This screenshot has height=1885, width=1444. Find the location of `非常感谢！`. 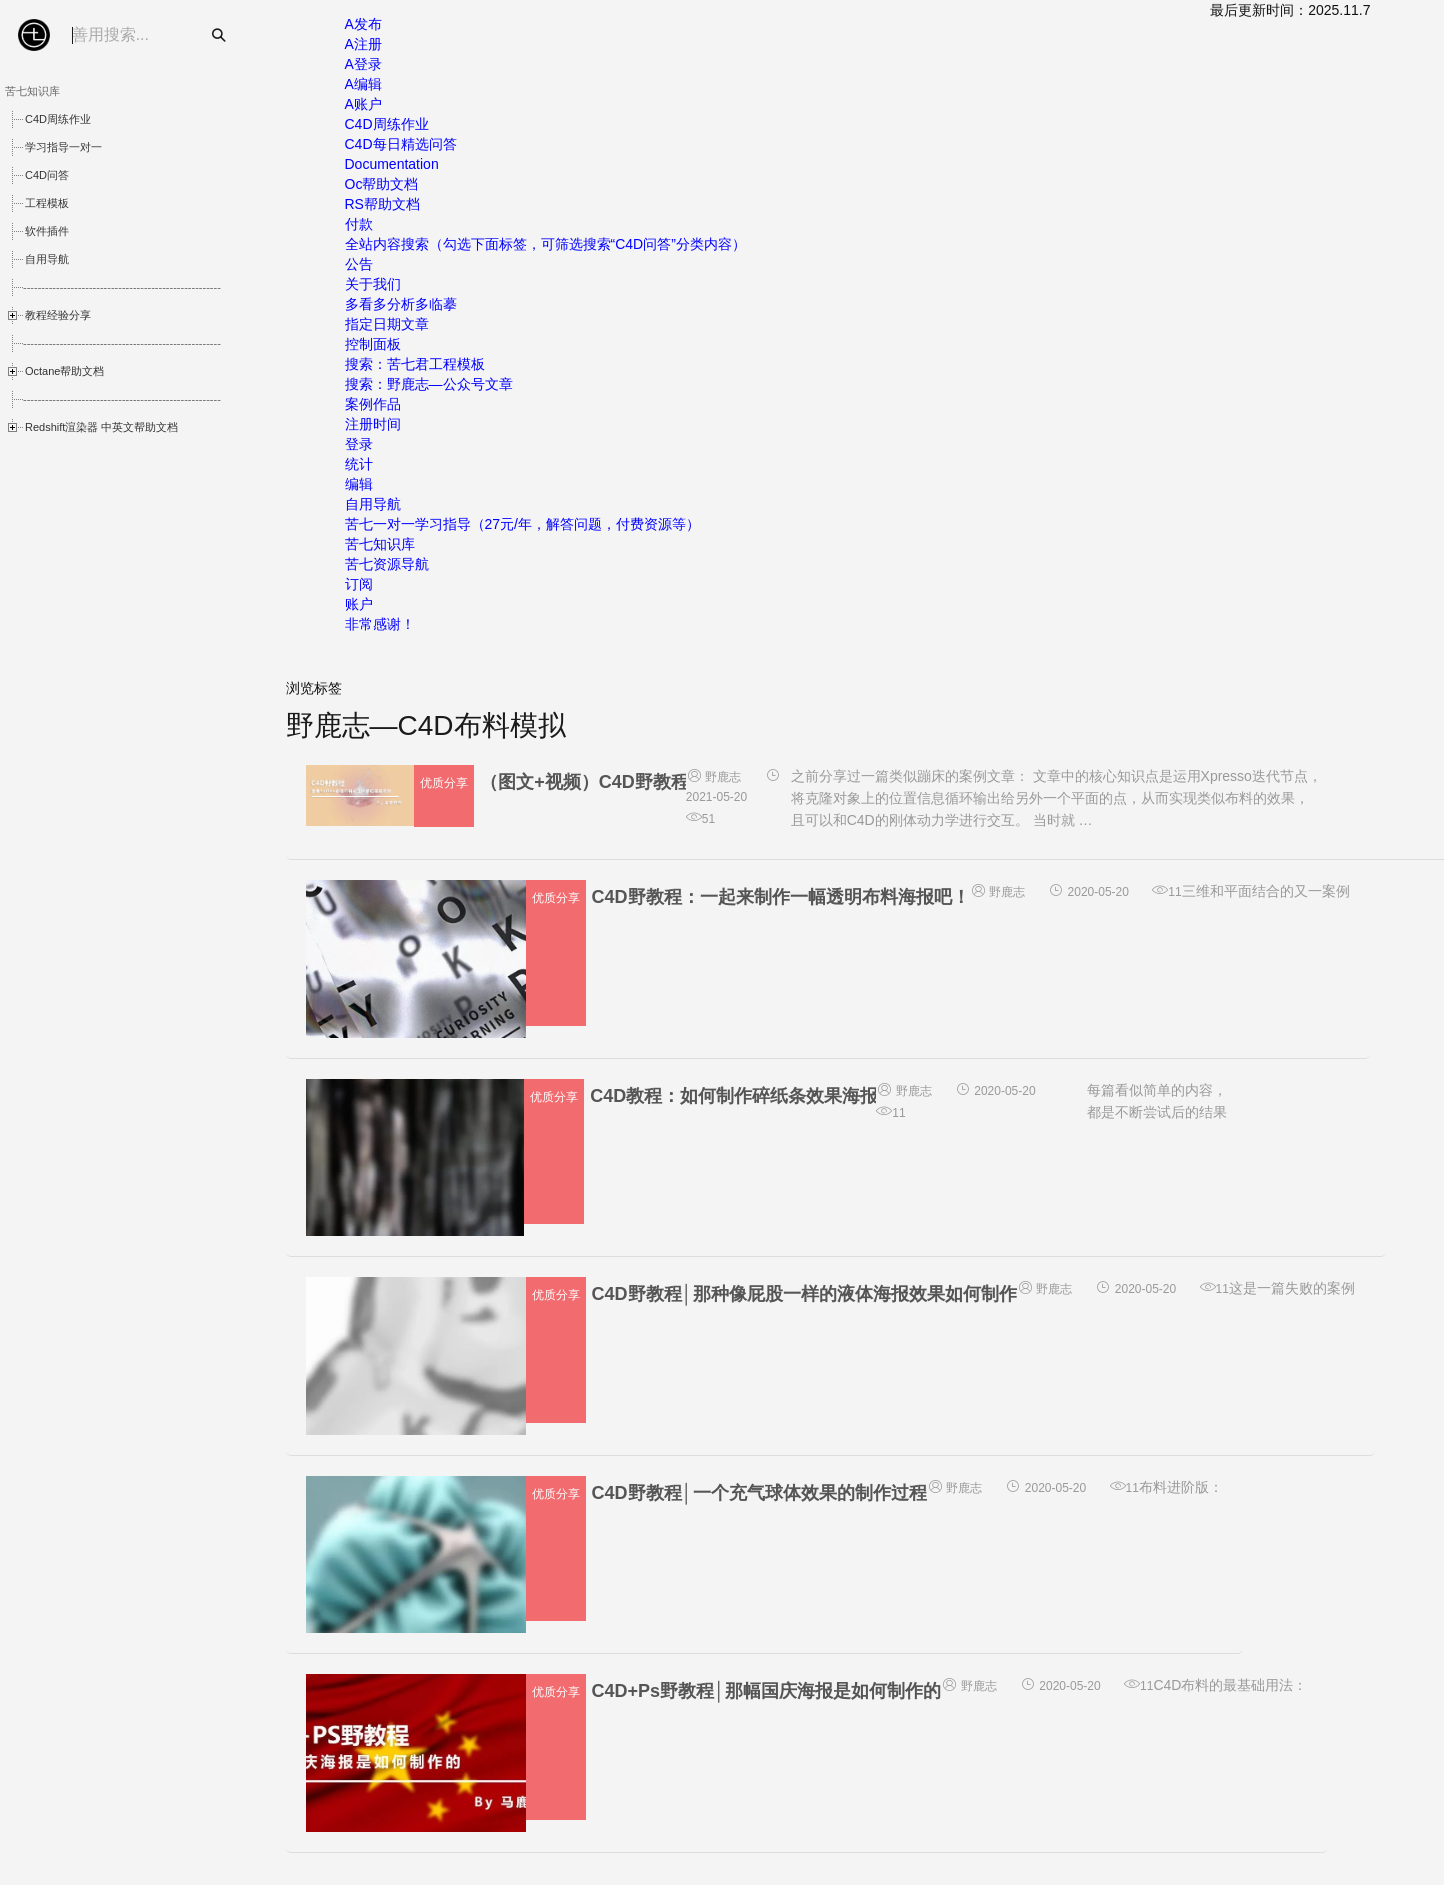

非常感谢！ is located at coordinates (380, 624).